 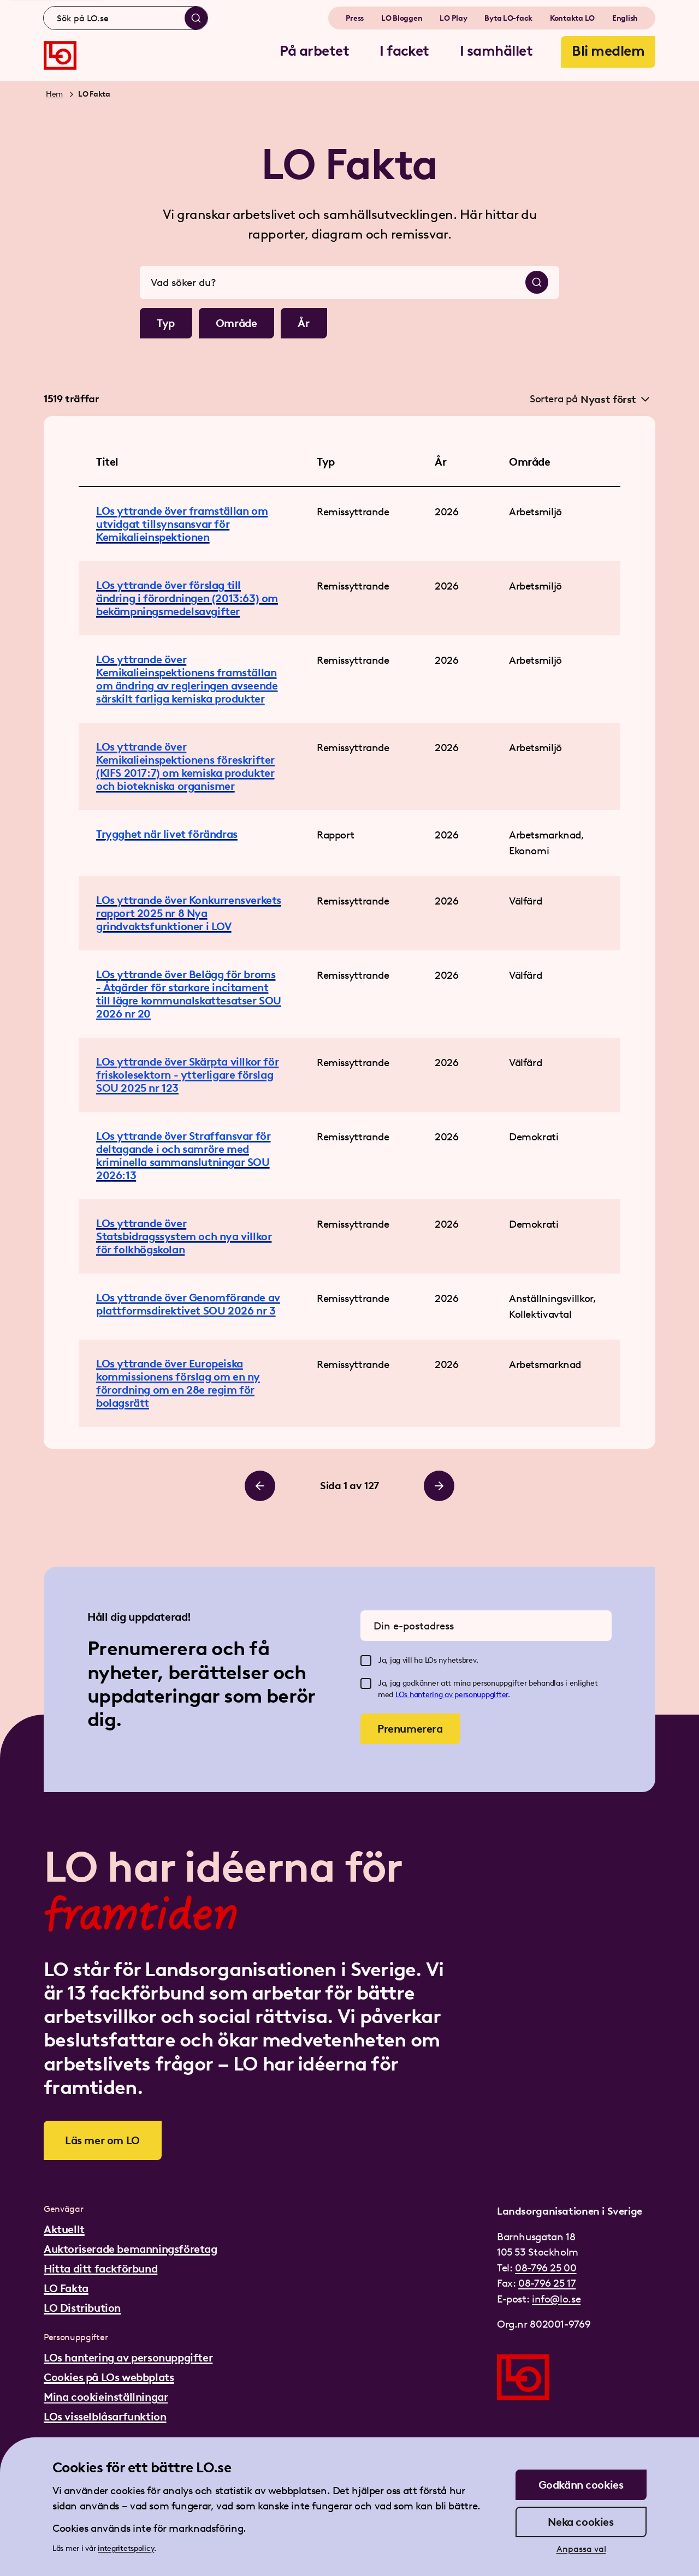 I want to click on LOs, so click(x=402, y=1694).